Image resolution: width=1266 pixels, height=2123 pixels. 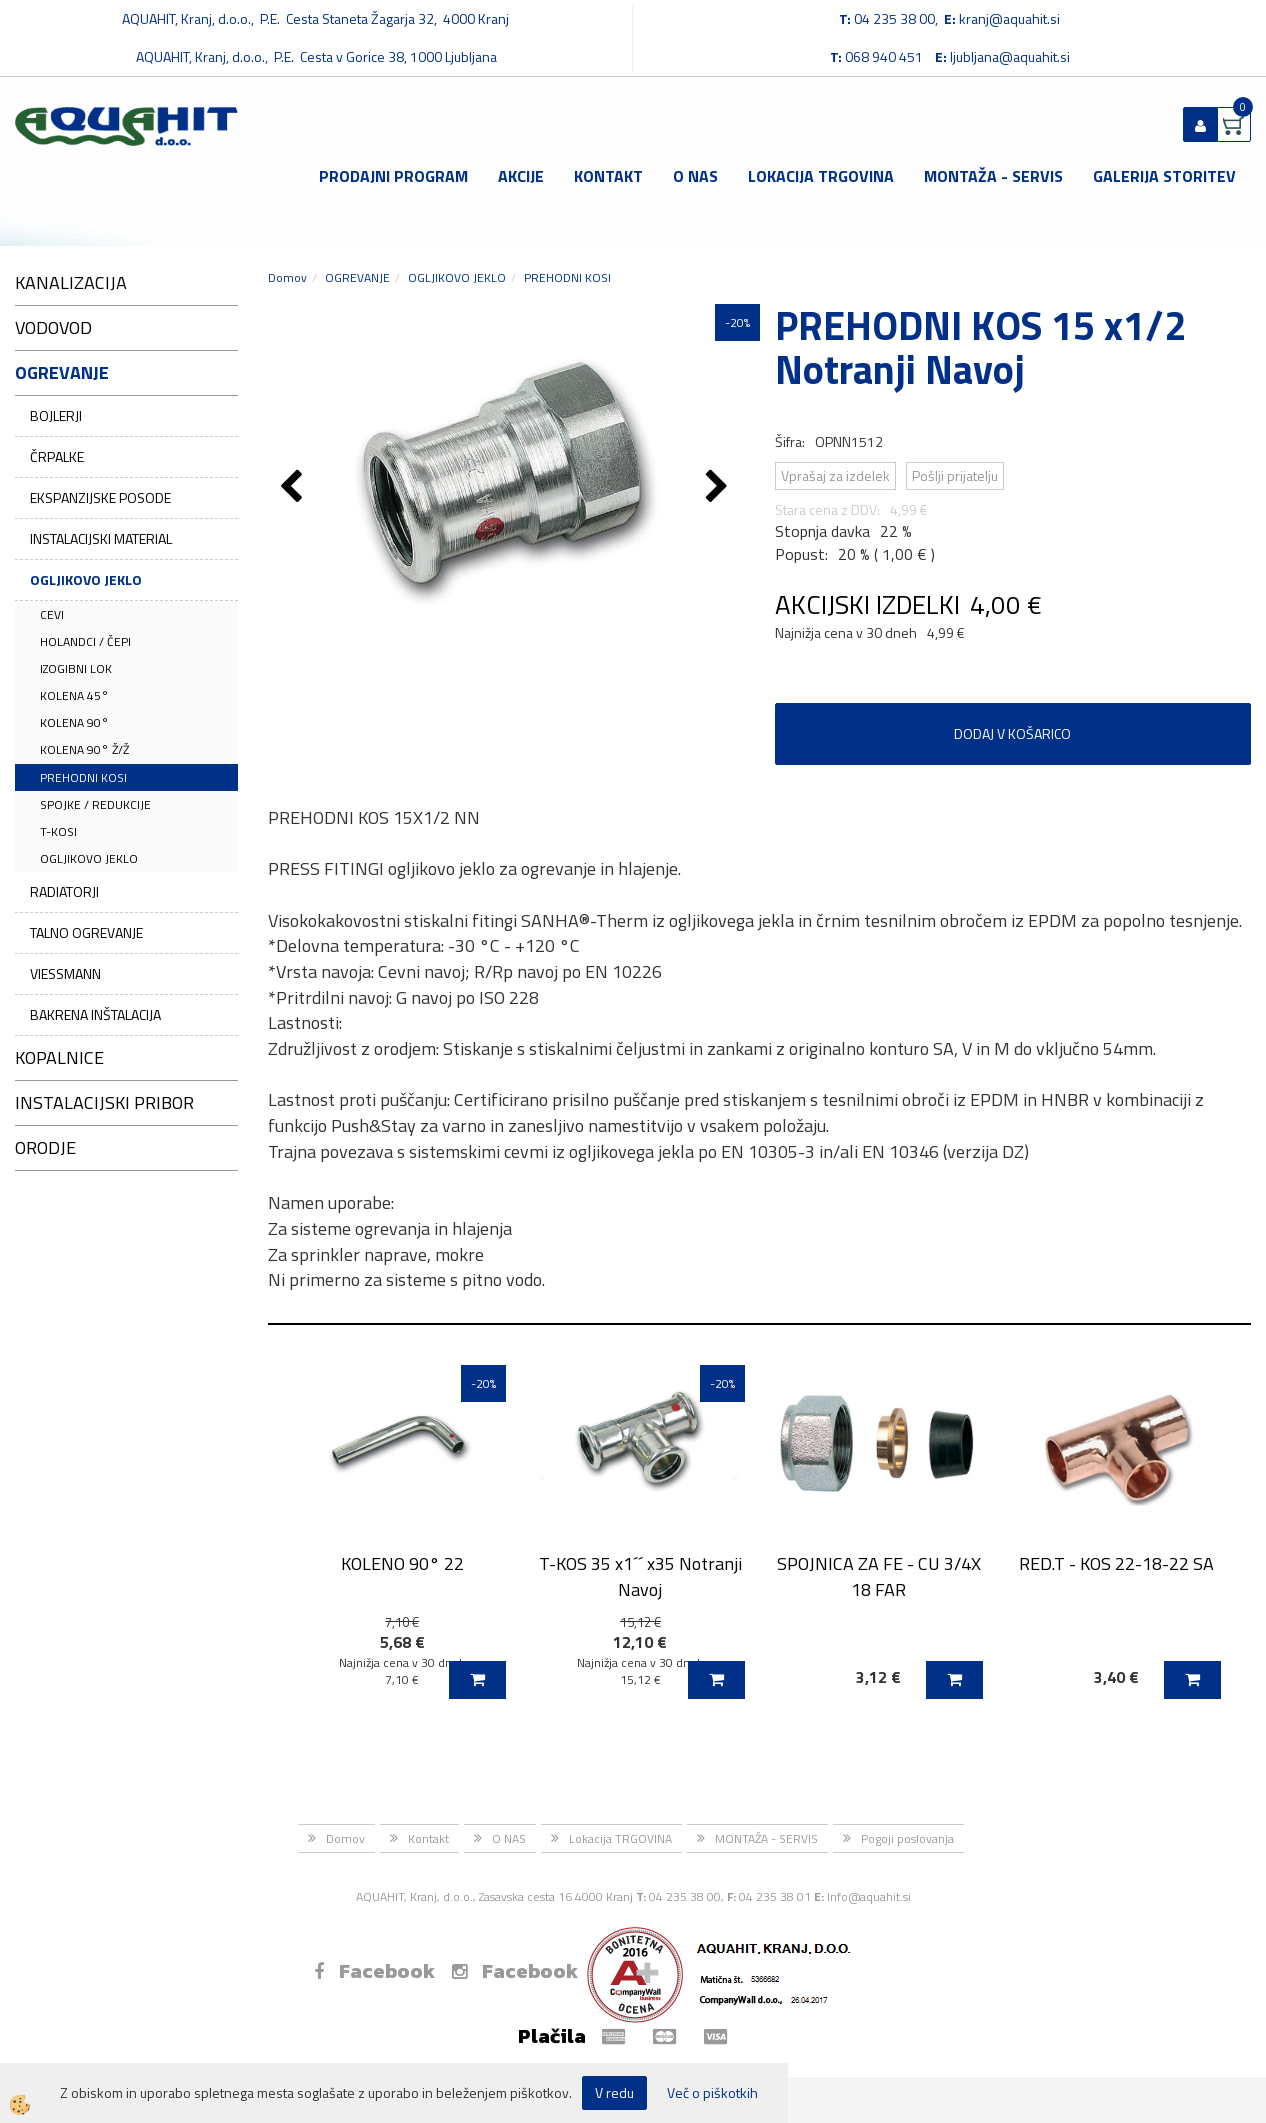 I want to click on IZOGIBNI LOK, so click(x=76, y=668).